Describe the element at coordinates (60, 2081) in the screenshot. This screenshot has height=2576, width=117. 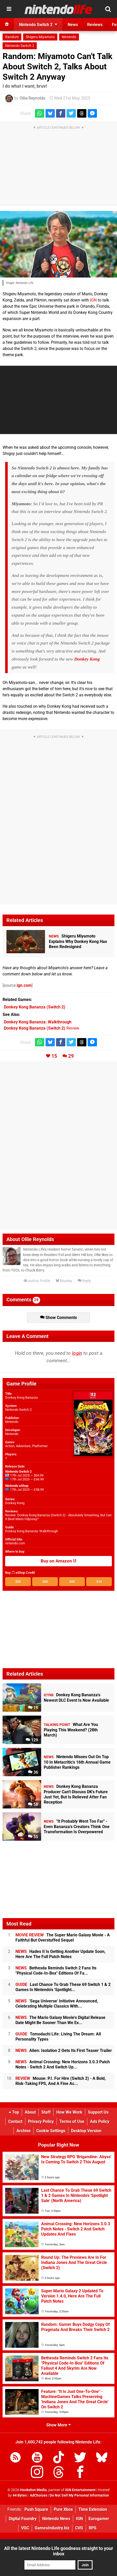
I see `Mouse: P.I. For Hire (Switch 2) - A Bold, Risk-Taking FPS, And A Fine Ac...` at that location.